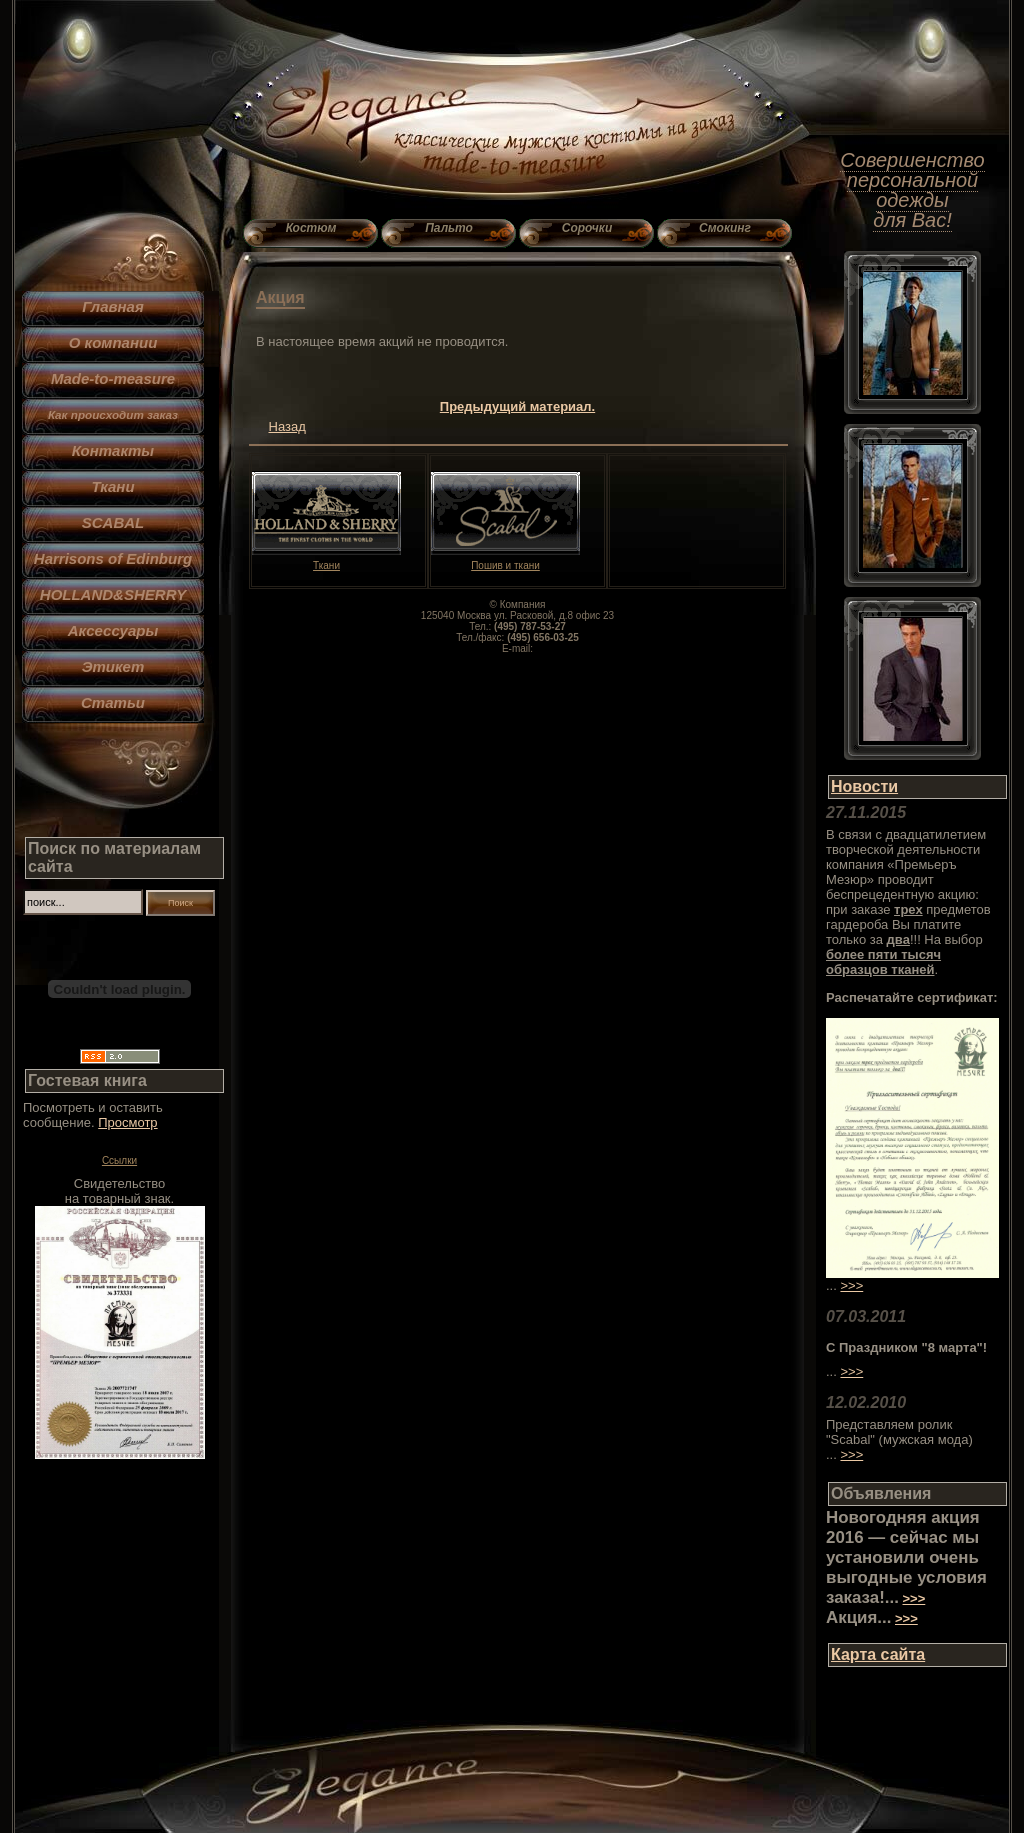 The image size is (1024, 1833). What do you see at coordinates (449, 228) in the screenshot?
I see `Пальто` at bounding box center [449, 228].